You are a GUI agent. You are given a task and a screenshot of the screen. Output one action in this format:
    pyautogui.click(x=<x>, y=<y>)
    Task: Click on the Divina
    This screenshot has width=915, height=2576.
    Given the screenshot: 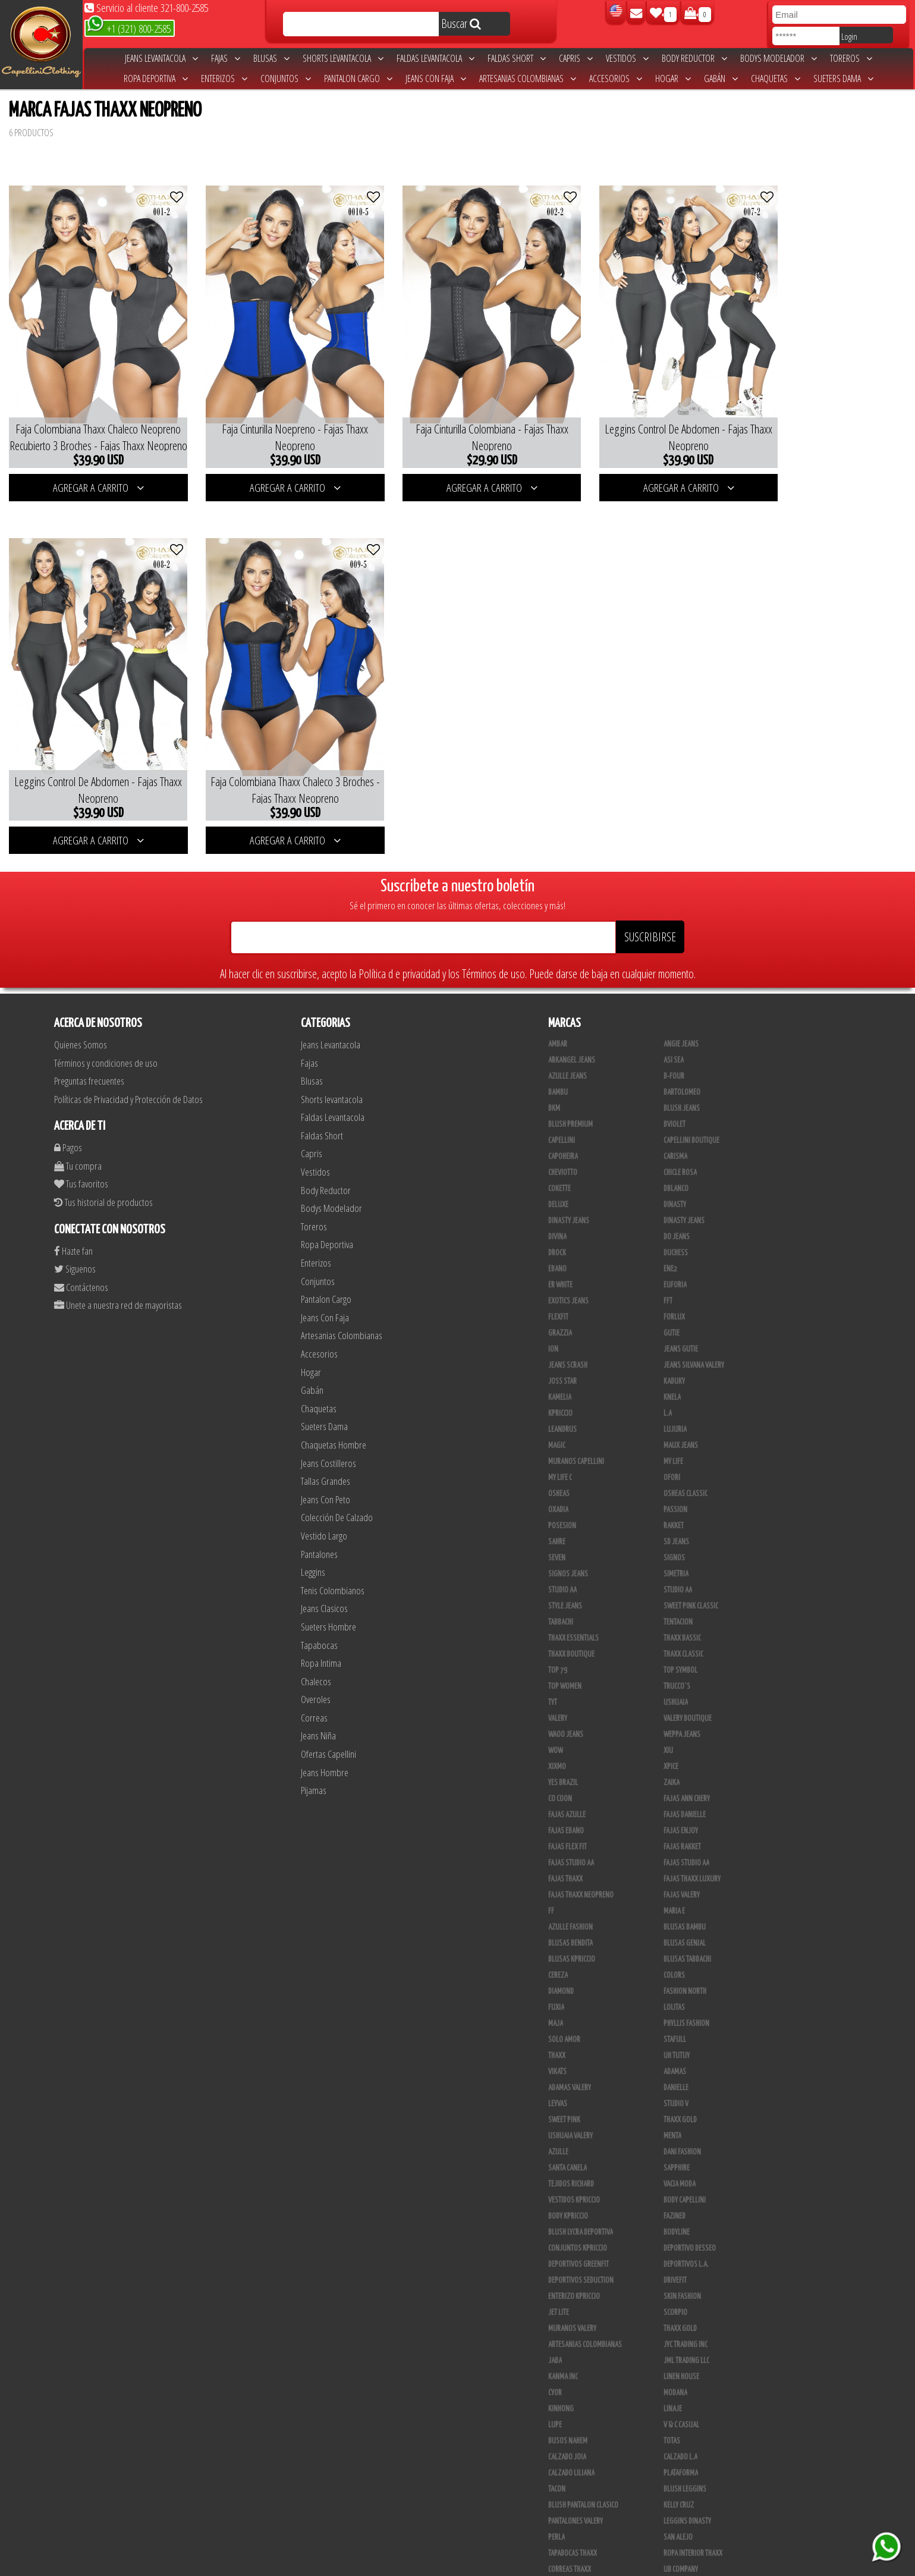 What is the action you would take?
    pyautogui.click(x=557, y=1200)
    